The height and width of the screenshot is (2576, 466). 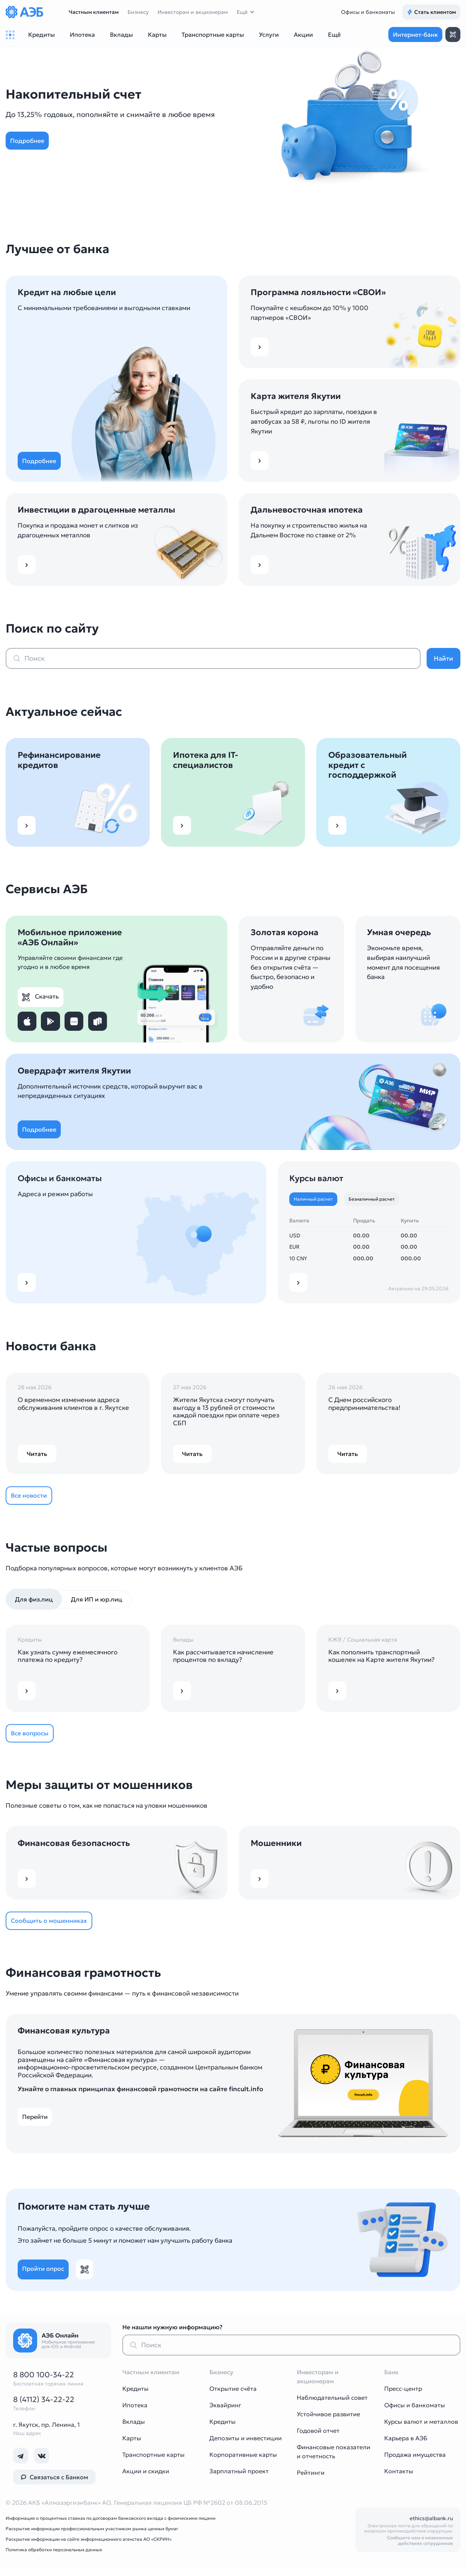 I want to click on Устойчивое развитие, so click(x=328, y=2423).